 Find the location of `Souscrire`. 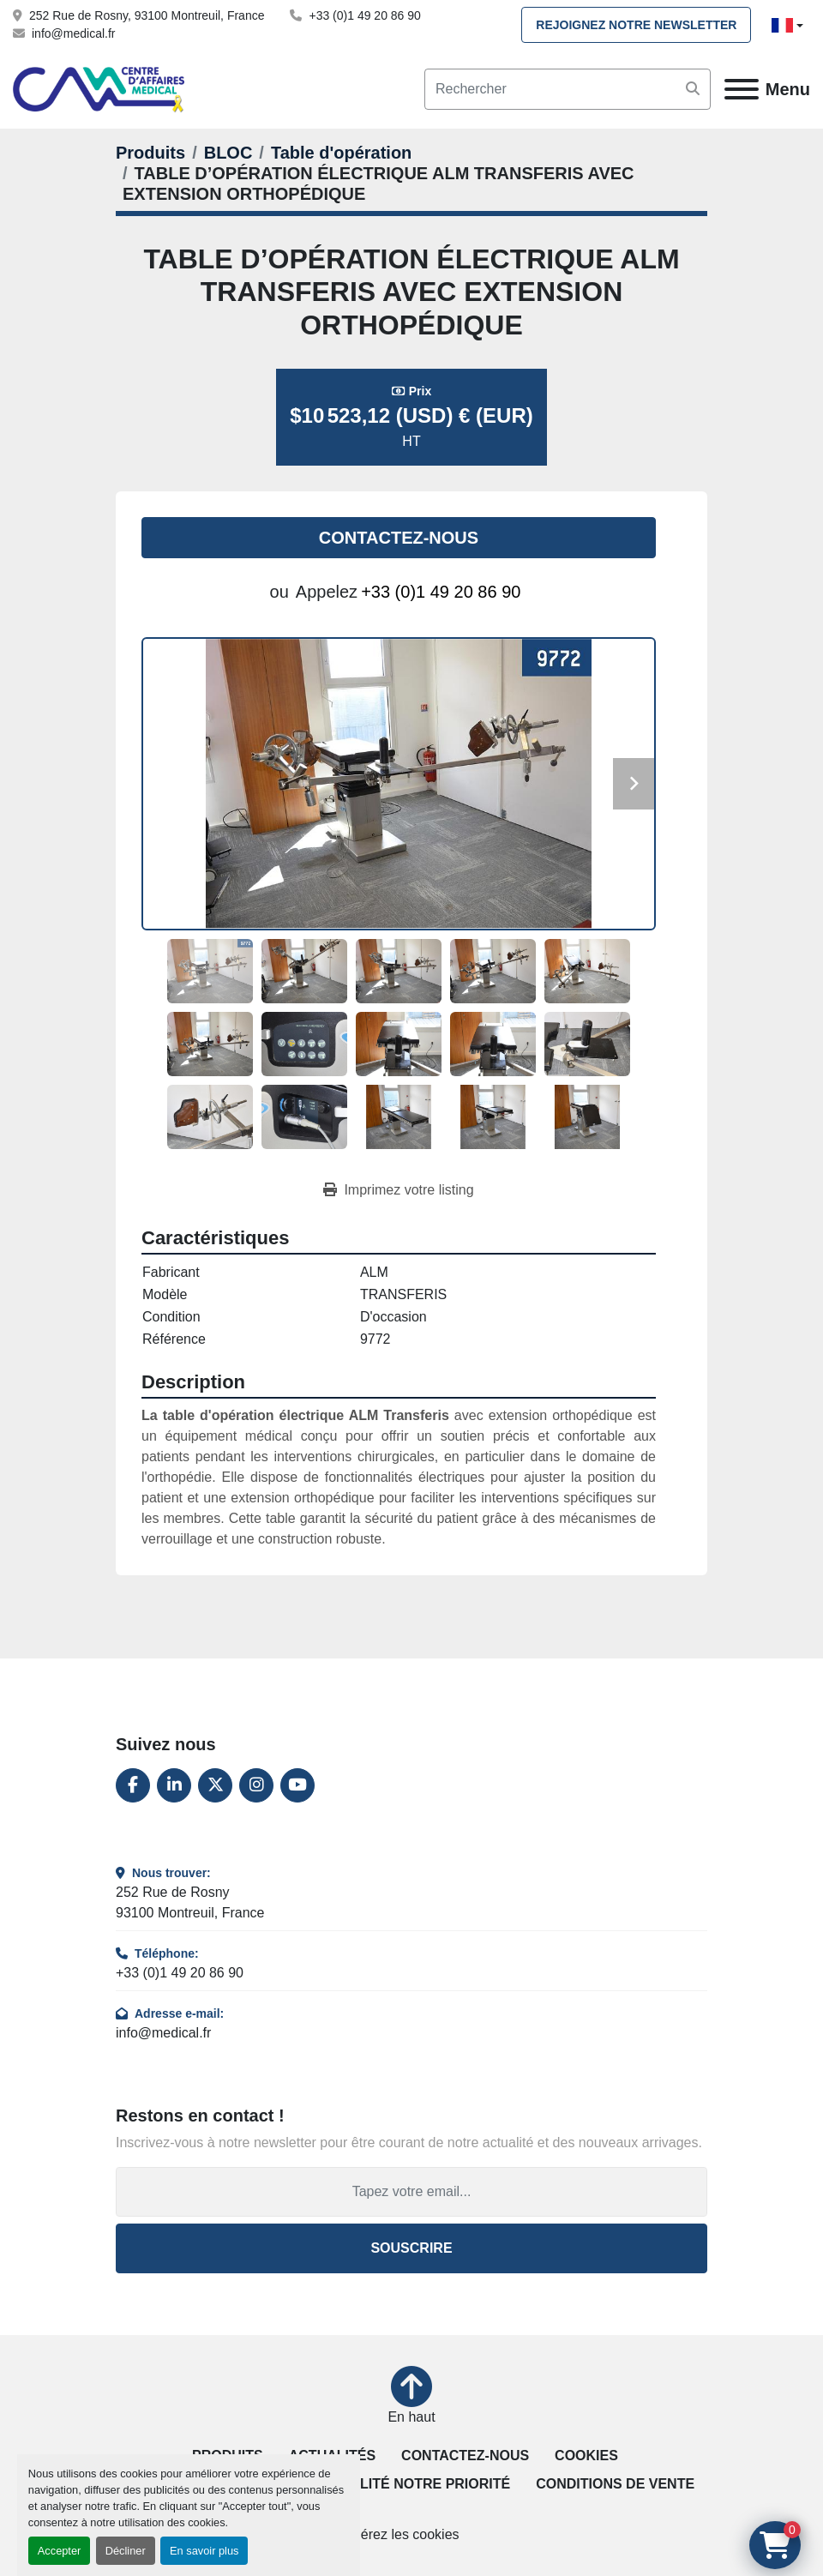

Souscrire is located at coordinates (411, 2248).